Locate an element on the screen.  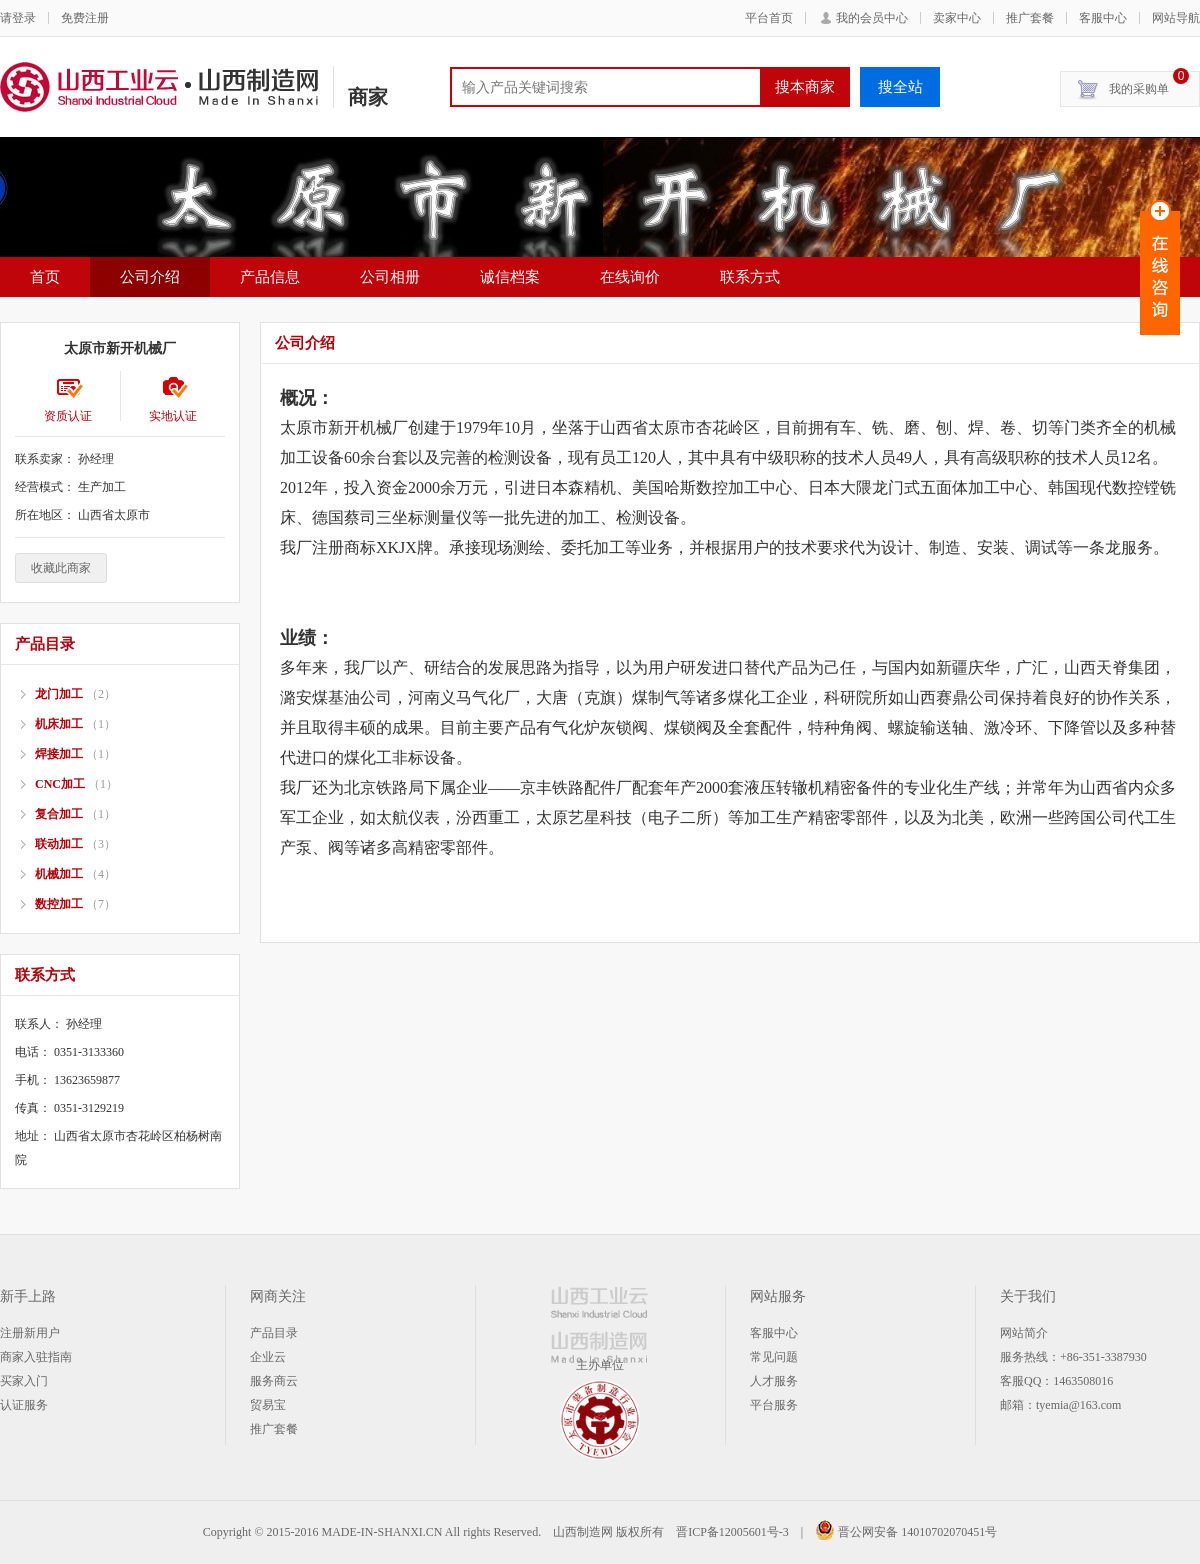
我的采购单 is located at coordinates (1149, 83).